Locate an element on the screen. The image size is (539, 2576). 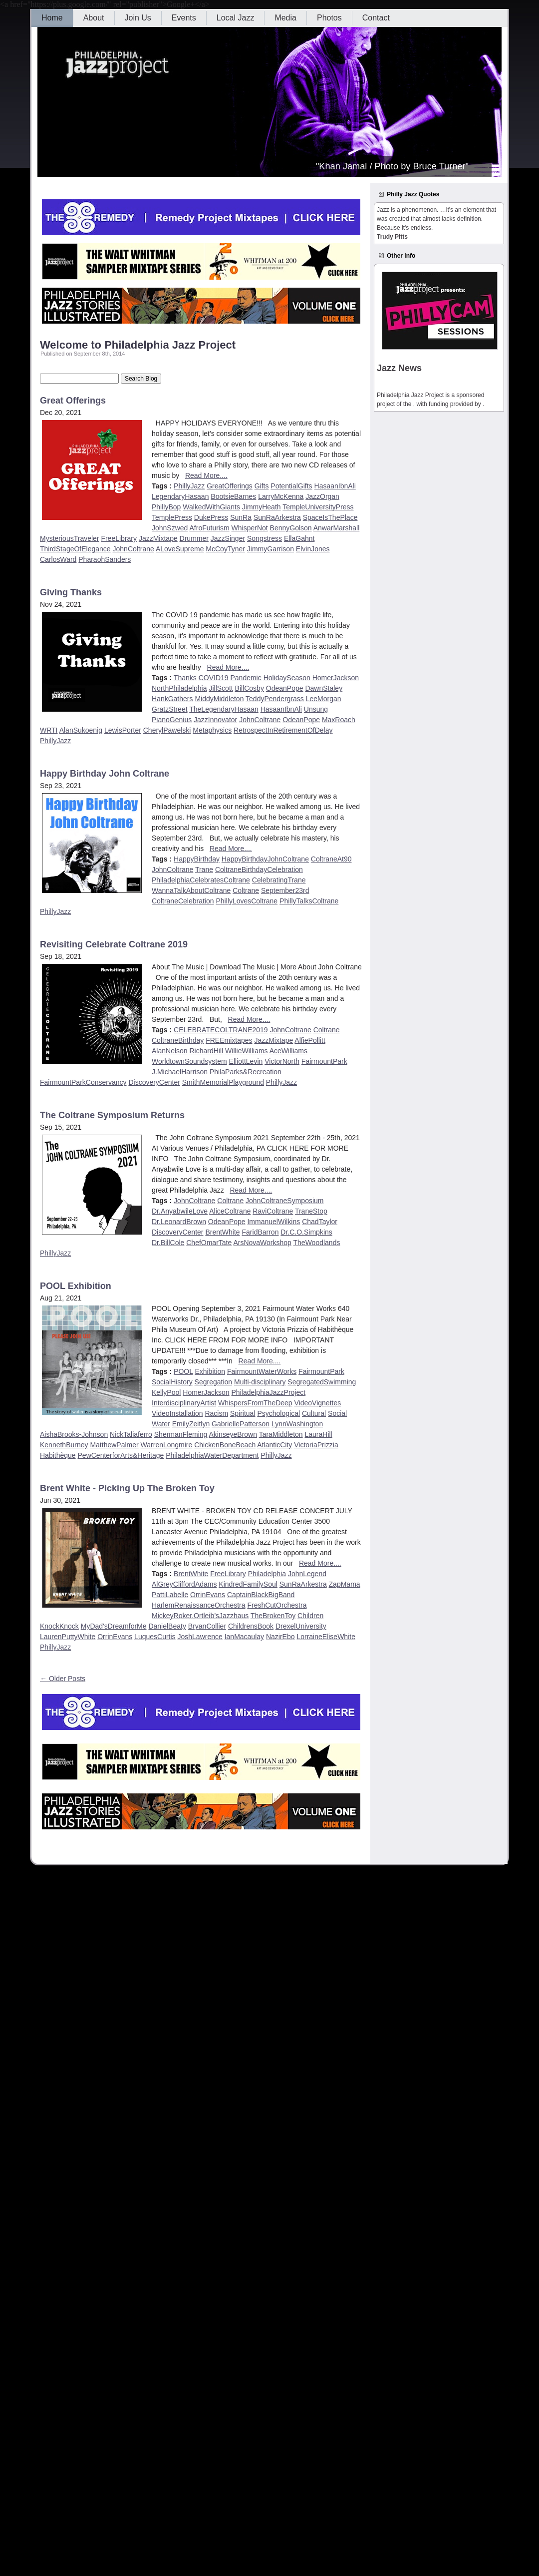
AceWilliams is located at coordinates (288, 1051).